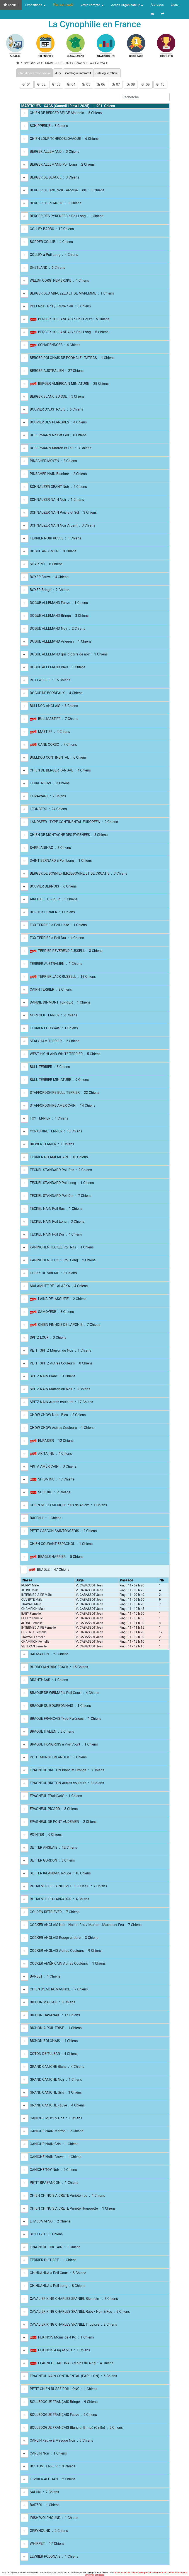 This screenshot has height=2576, width=189. I want to click on Gr 08, so click(130, 85).